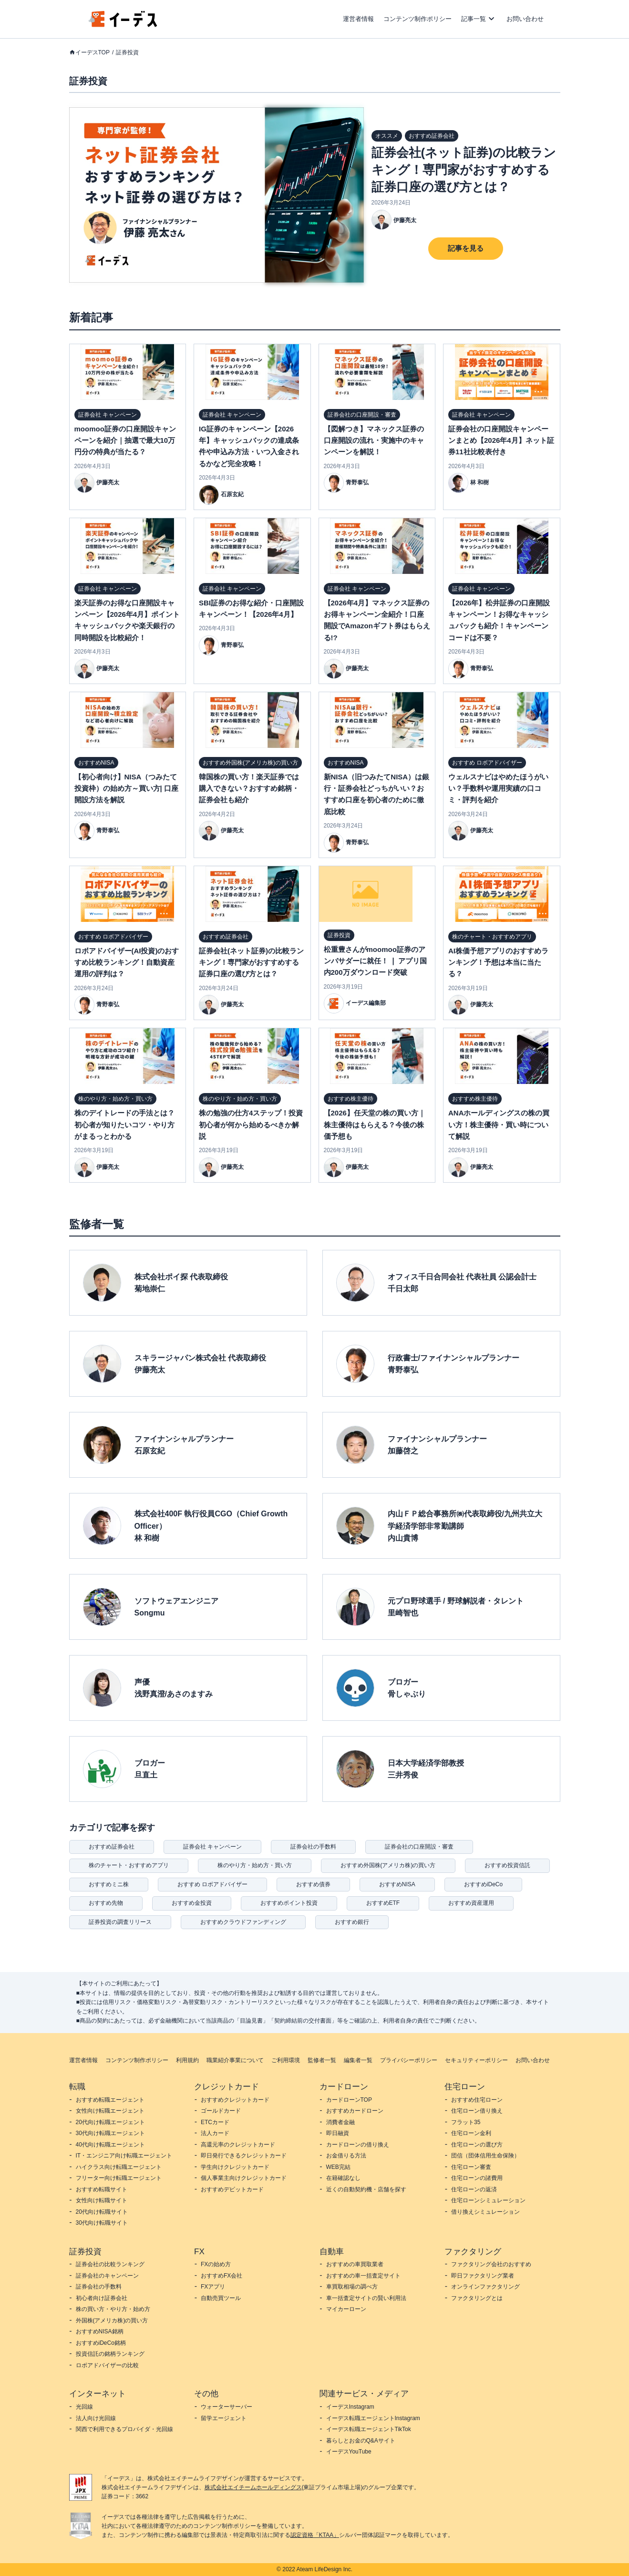  I want to click on おすすめクラウドファンディング, so click(243, 1922).